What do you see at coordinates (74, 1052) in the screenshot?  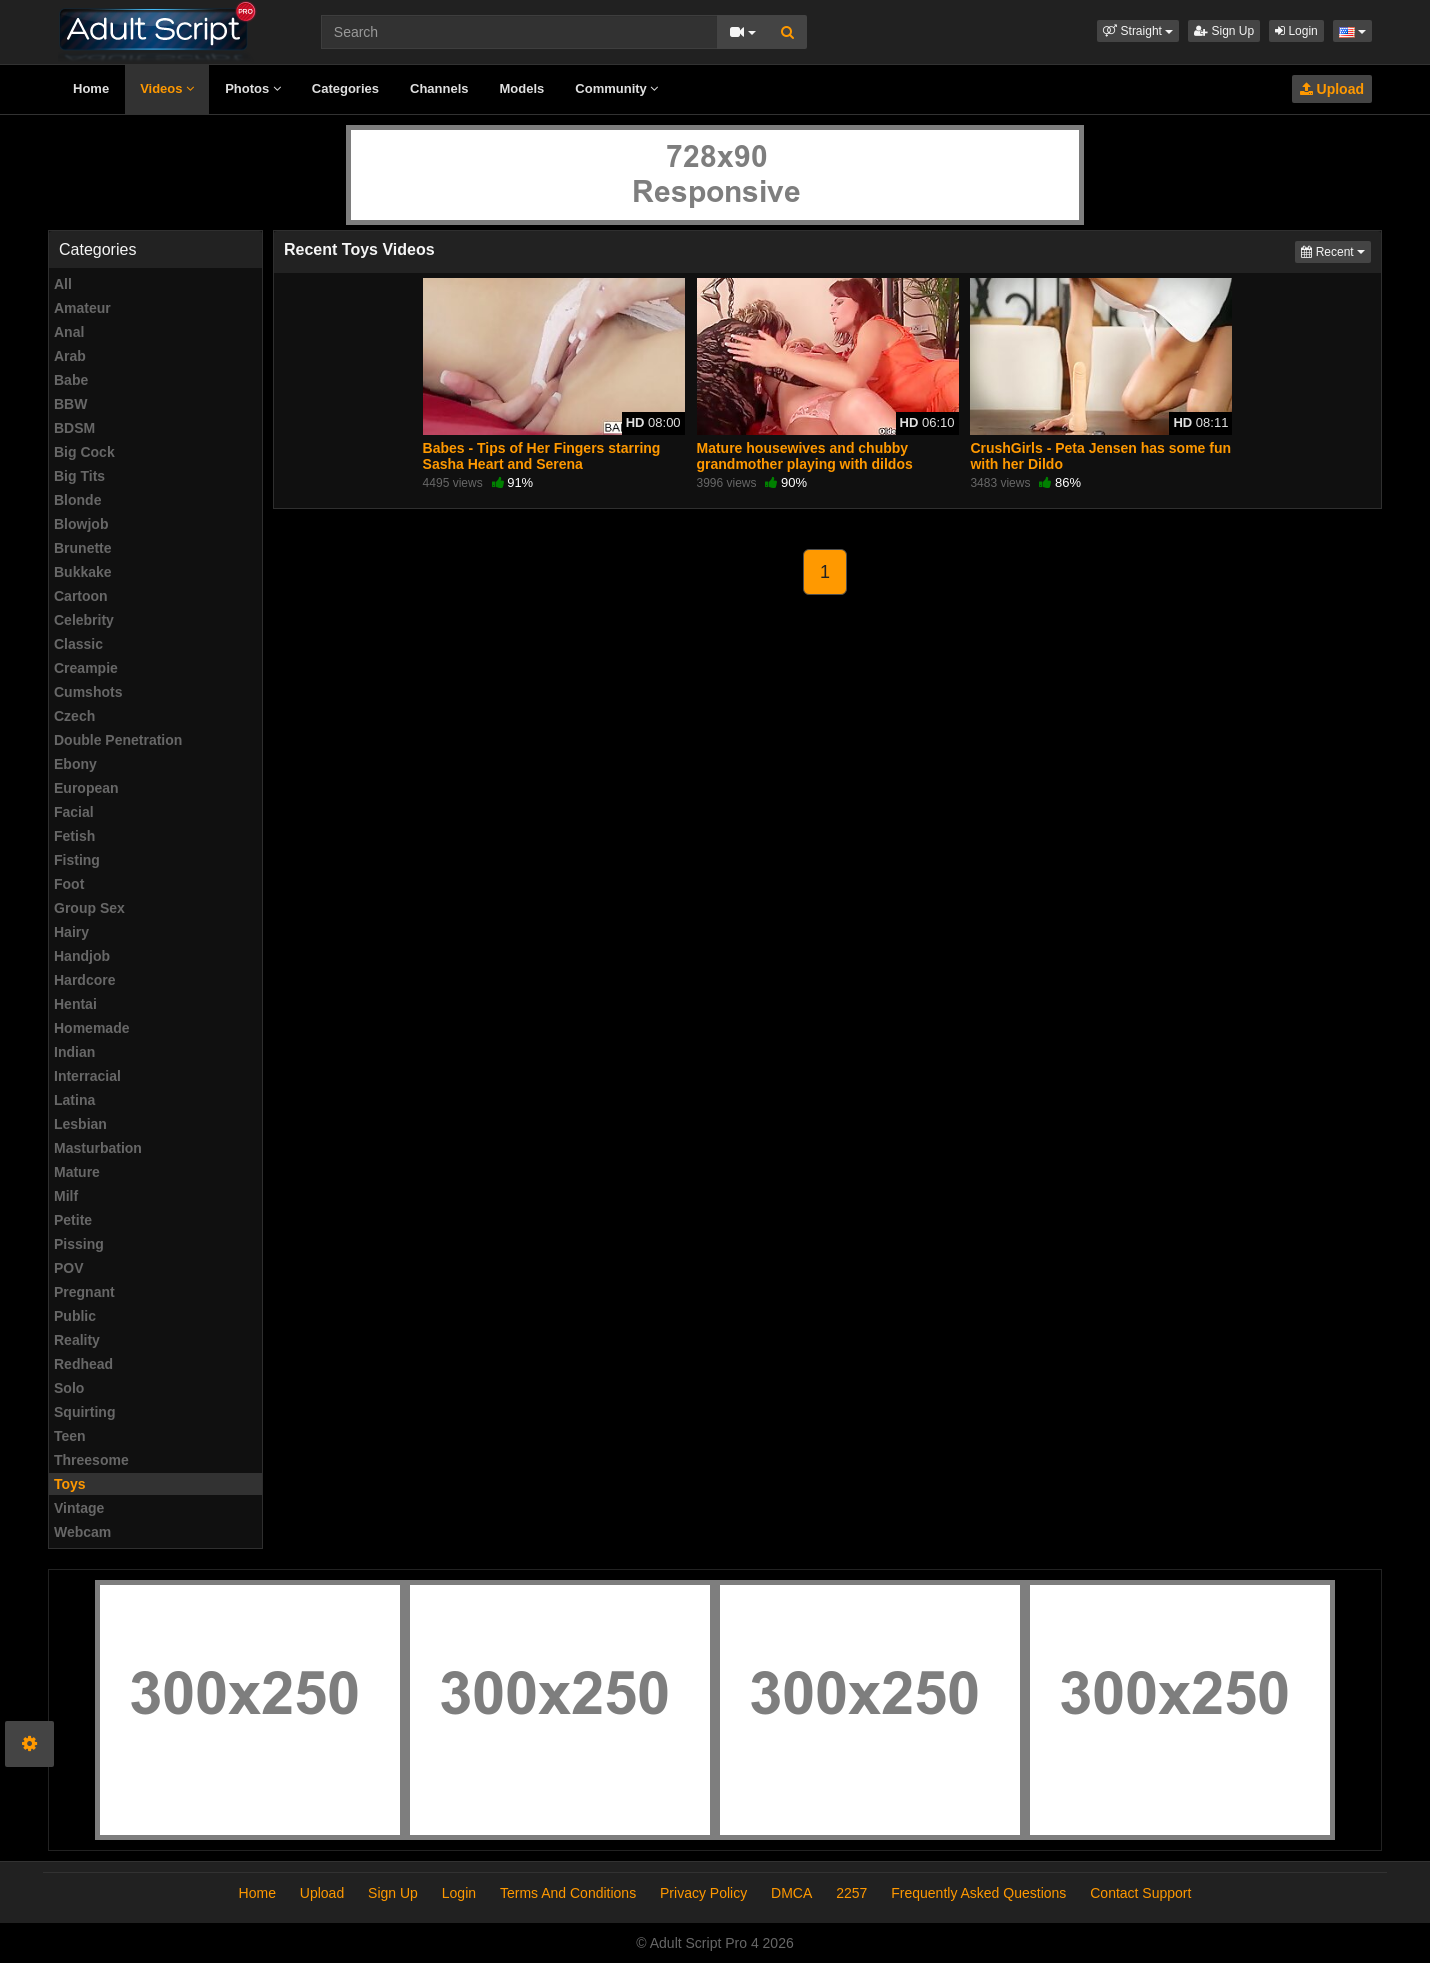 I see `Indian` at bounding box center [74, 1052].